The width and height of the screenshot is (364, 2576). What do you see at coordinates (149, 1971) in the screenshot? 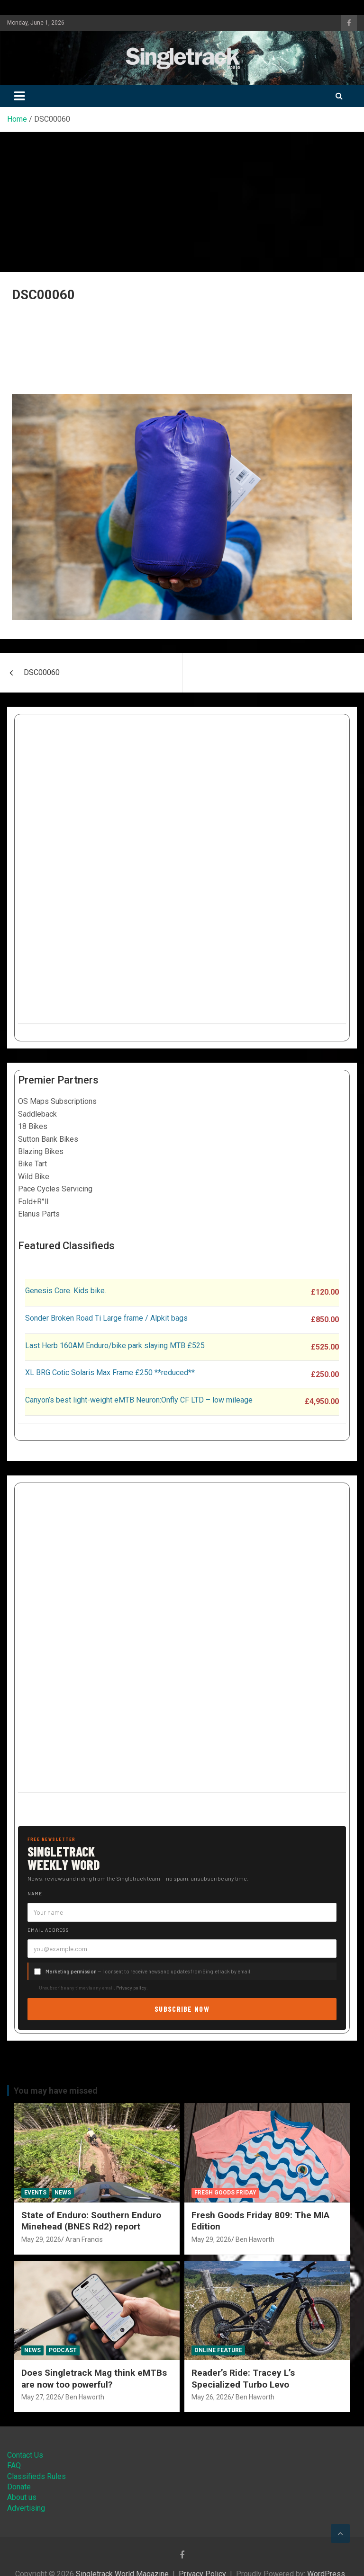
I see `— I consent to receive news and updates from Singletrack by email.` at bounding box center [149, 1971].